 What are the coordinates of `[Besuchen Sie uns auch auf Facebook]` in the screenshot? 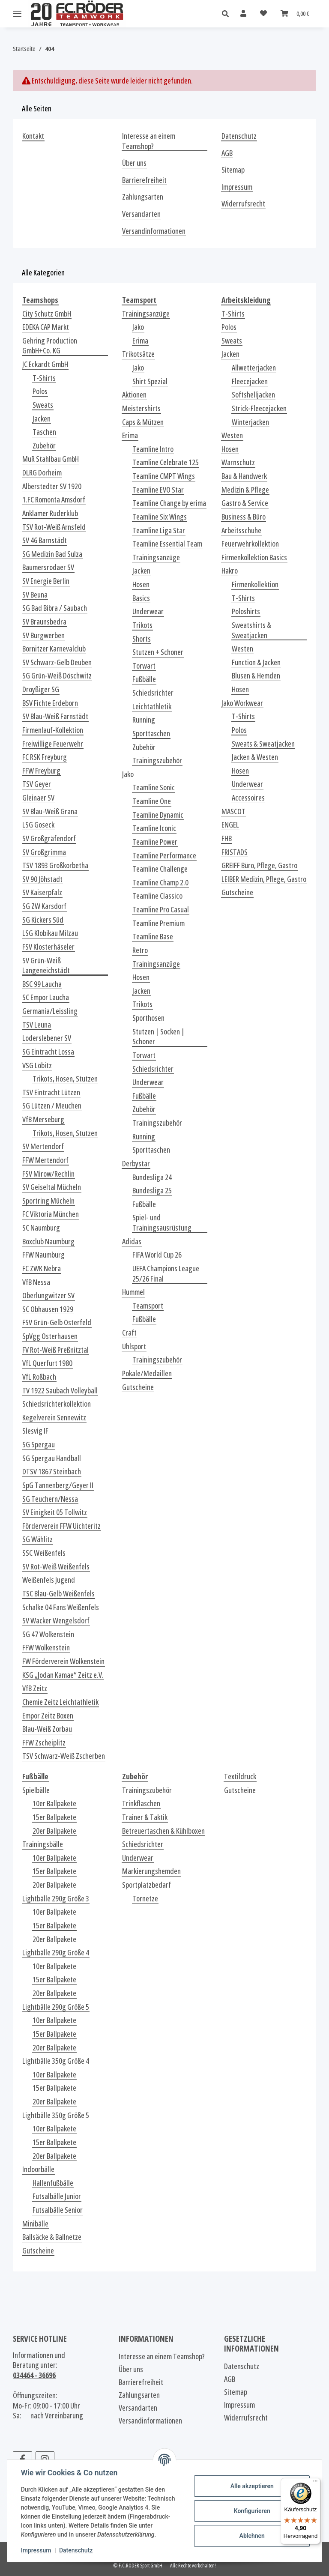 It's located at (22, 2459).